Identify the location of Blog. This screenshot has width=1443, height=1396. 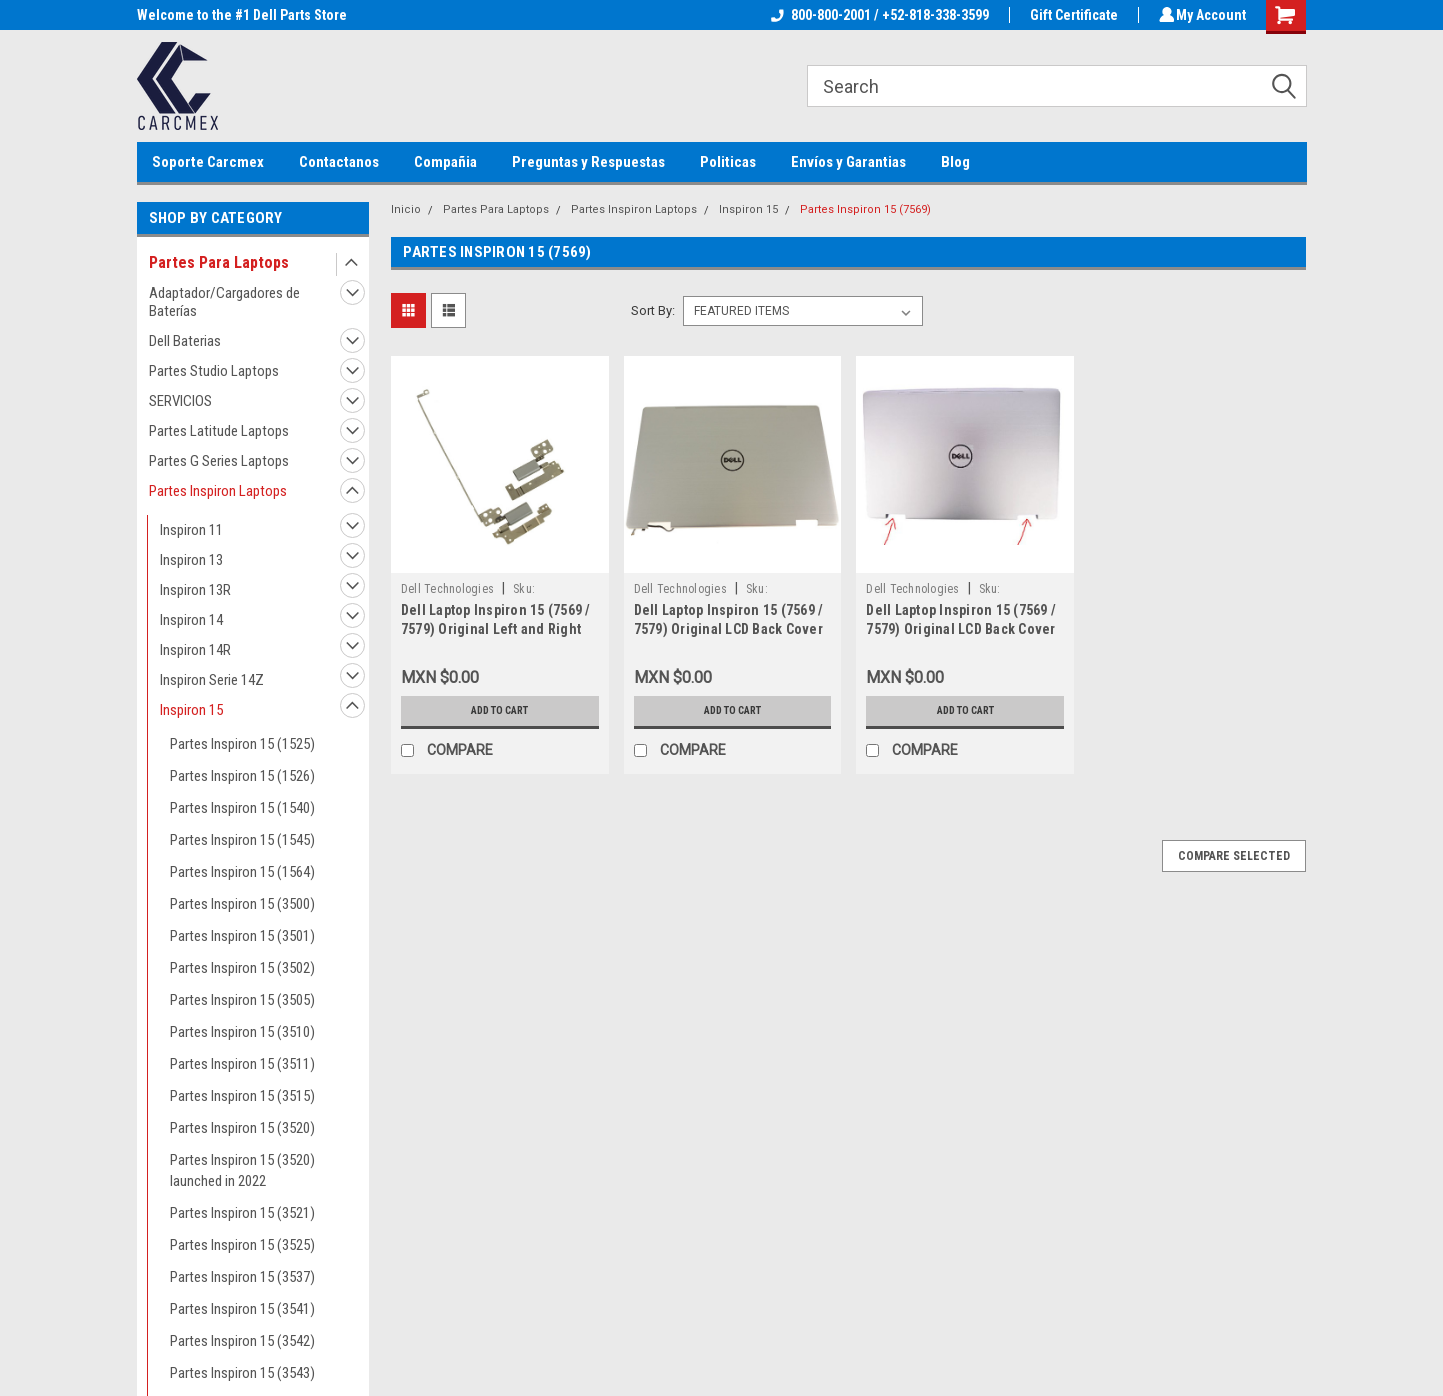
(955, 162).